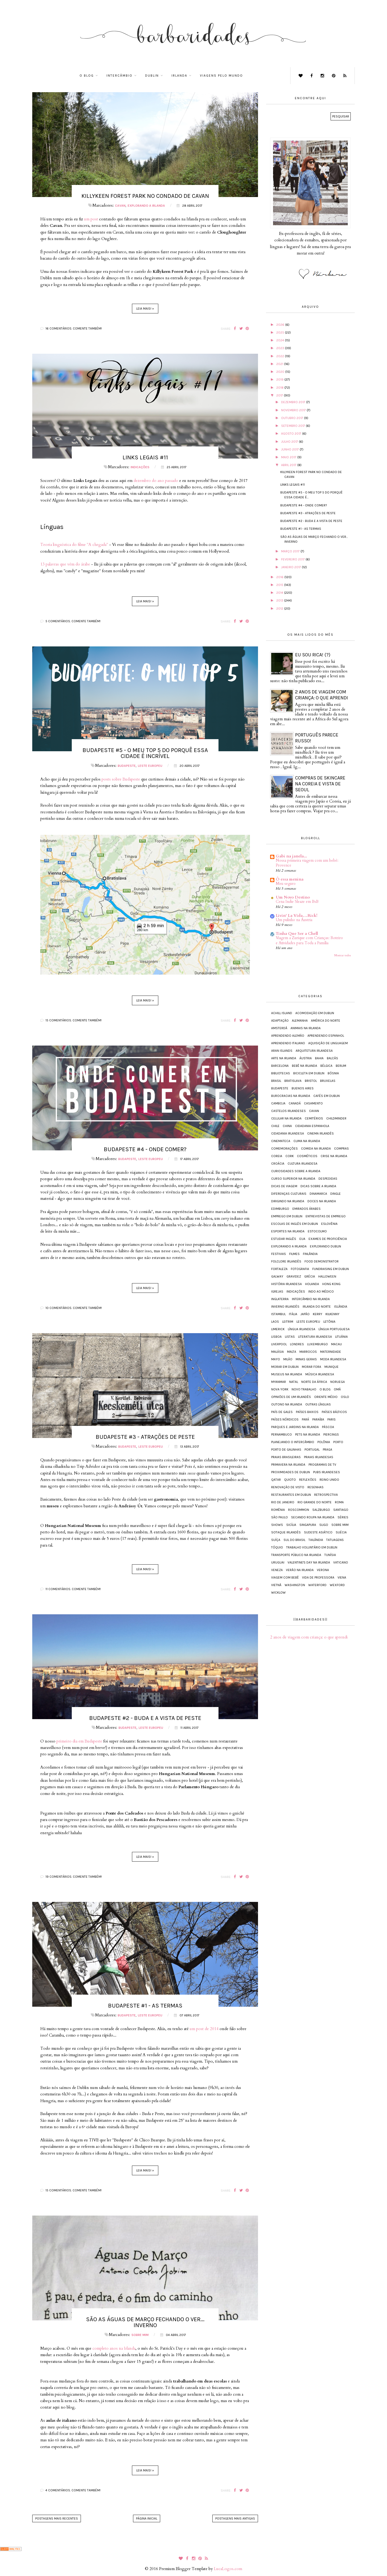 Image resolution: width=387 pixels, height=2576 pixels. I want to click on 19 comentários. Comente também!, so click(73, 1877).